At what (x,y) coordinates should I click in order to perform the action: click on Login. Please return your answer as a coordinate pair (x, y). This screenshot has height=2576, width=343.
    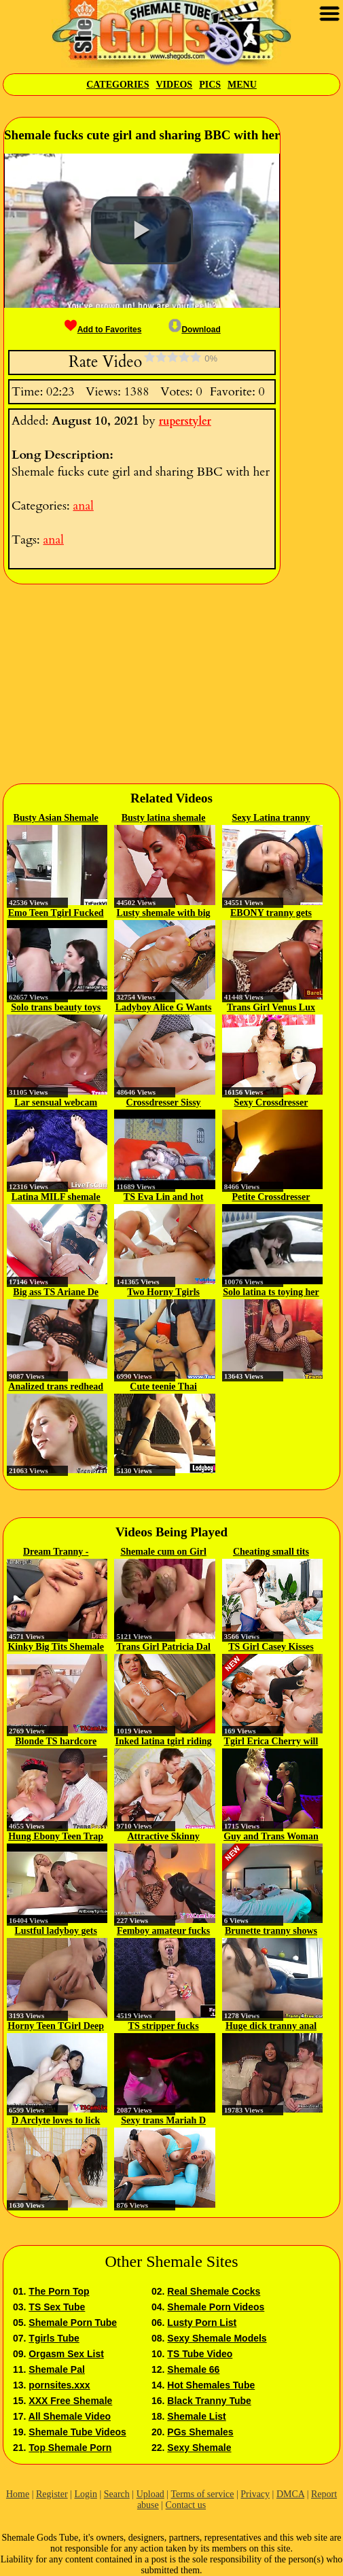
    Looking at the image, I should click on (85, 2494).